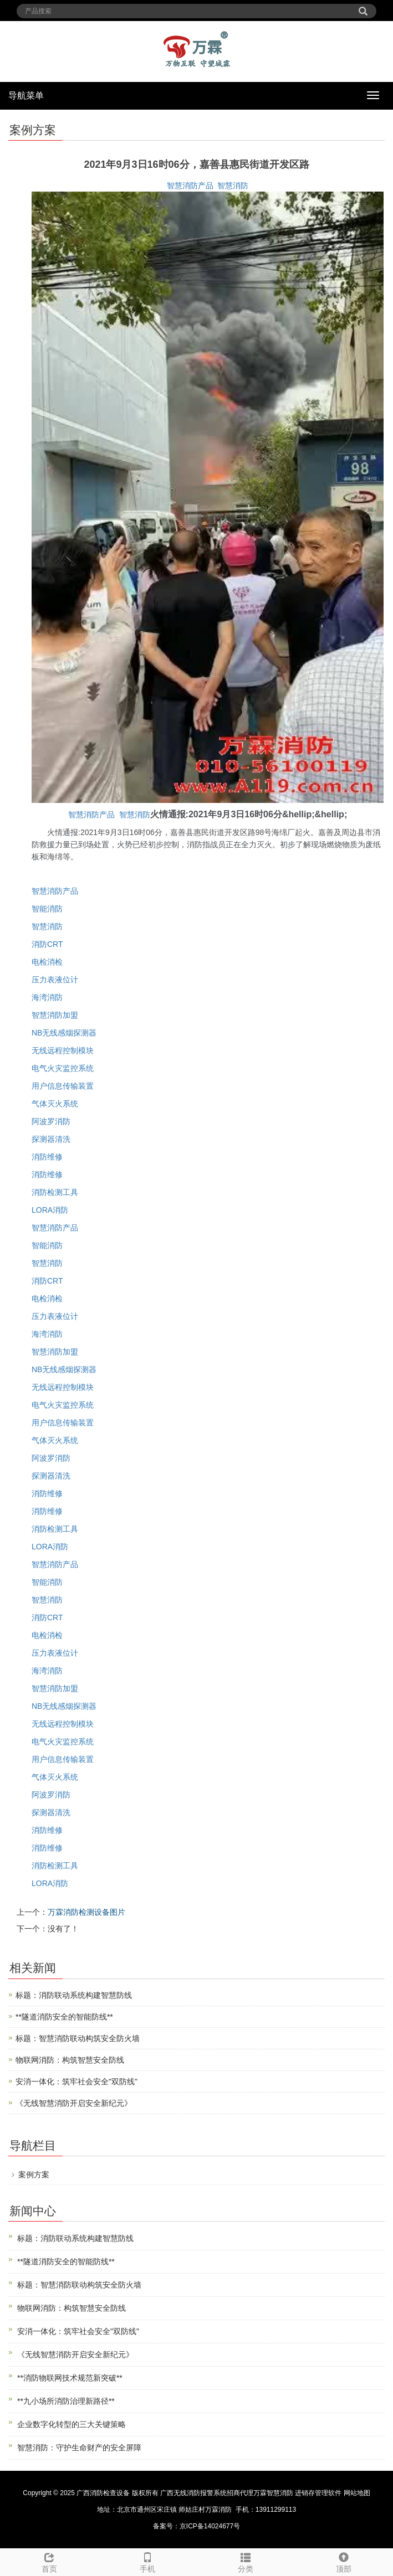  Describe the element at coordinates (273, 2493) in the screenshot. I see `万霖智慧消防` at that location.